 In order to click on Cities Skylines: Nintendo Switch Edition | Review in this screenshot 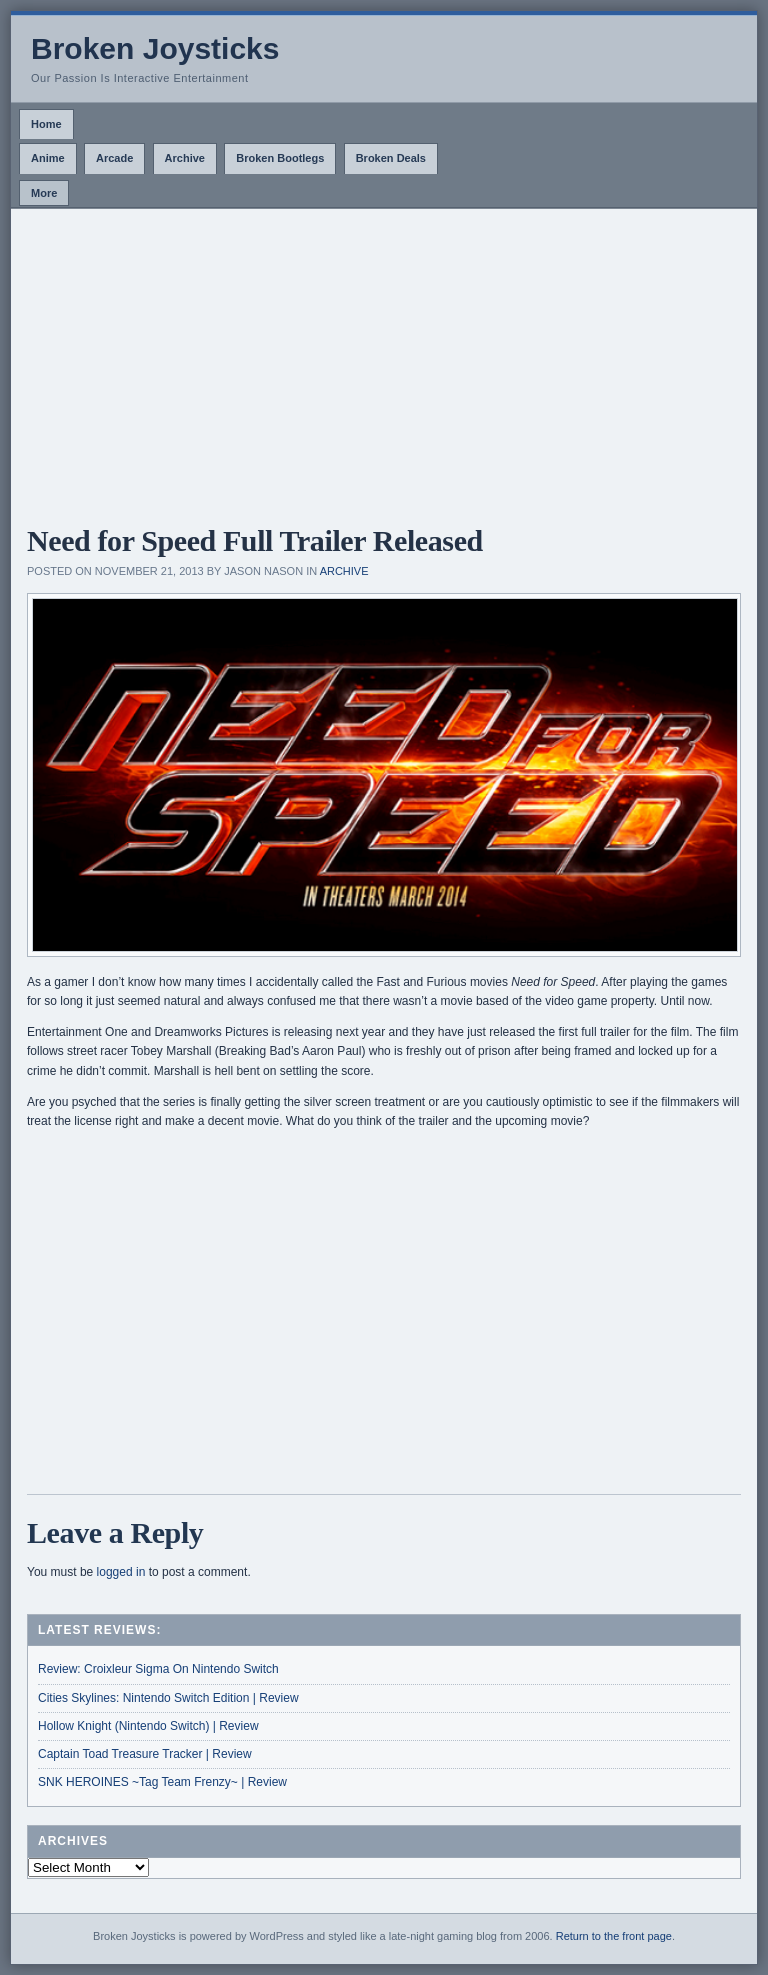, I will do `click(168, 1698)`.